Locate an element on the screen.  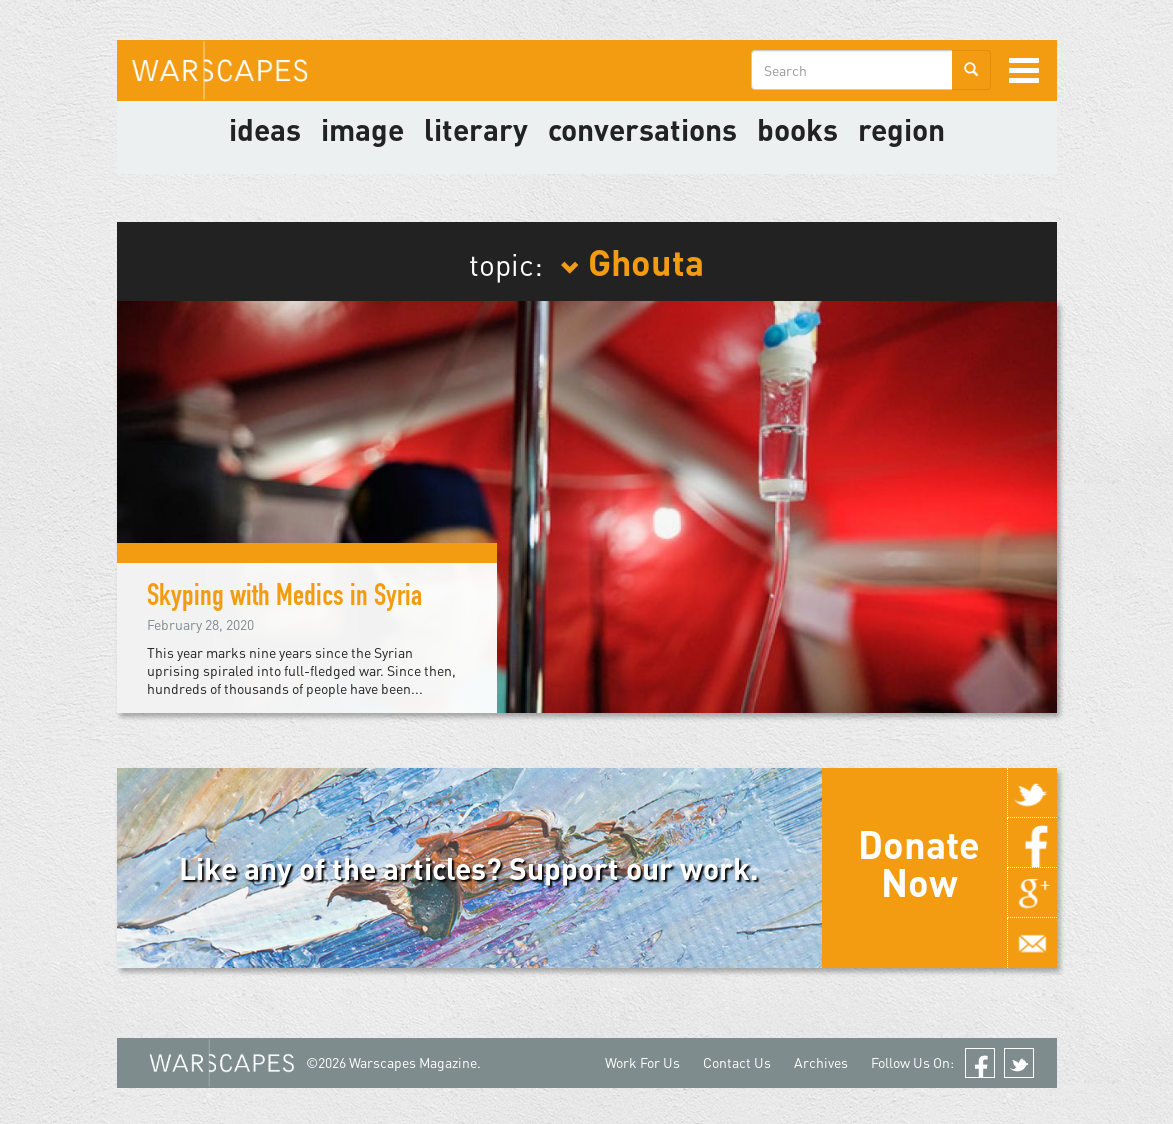
Ideas is located at coordinates (265, 129).